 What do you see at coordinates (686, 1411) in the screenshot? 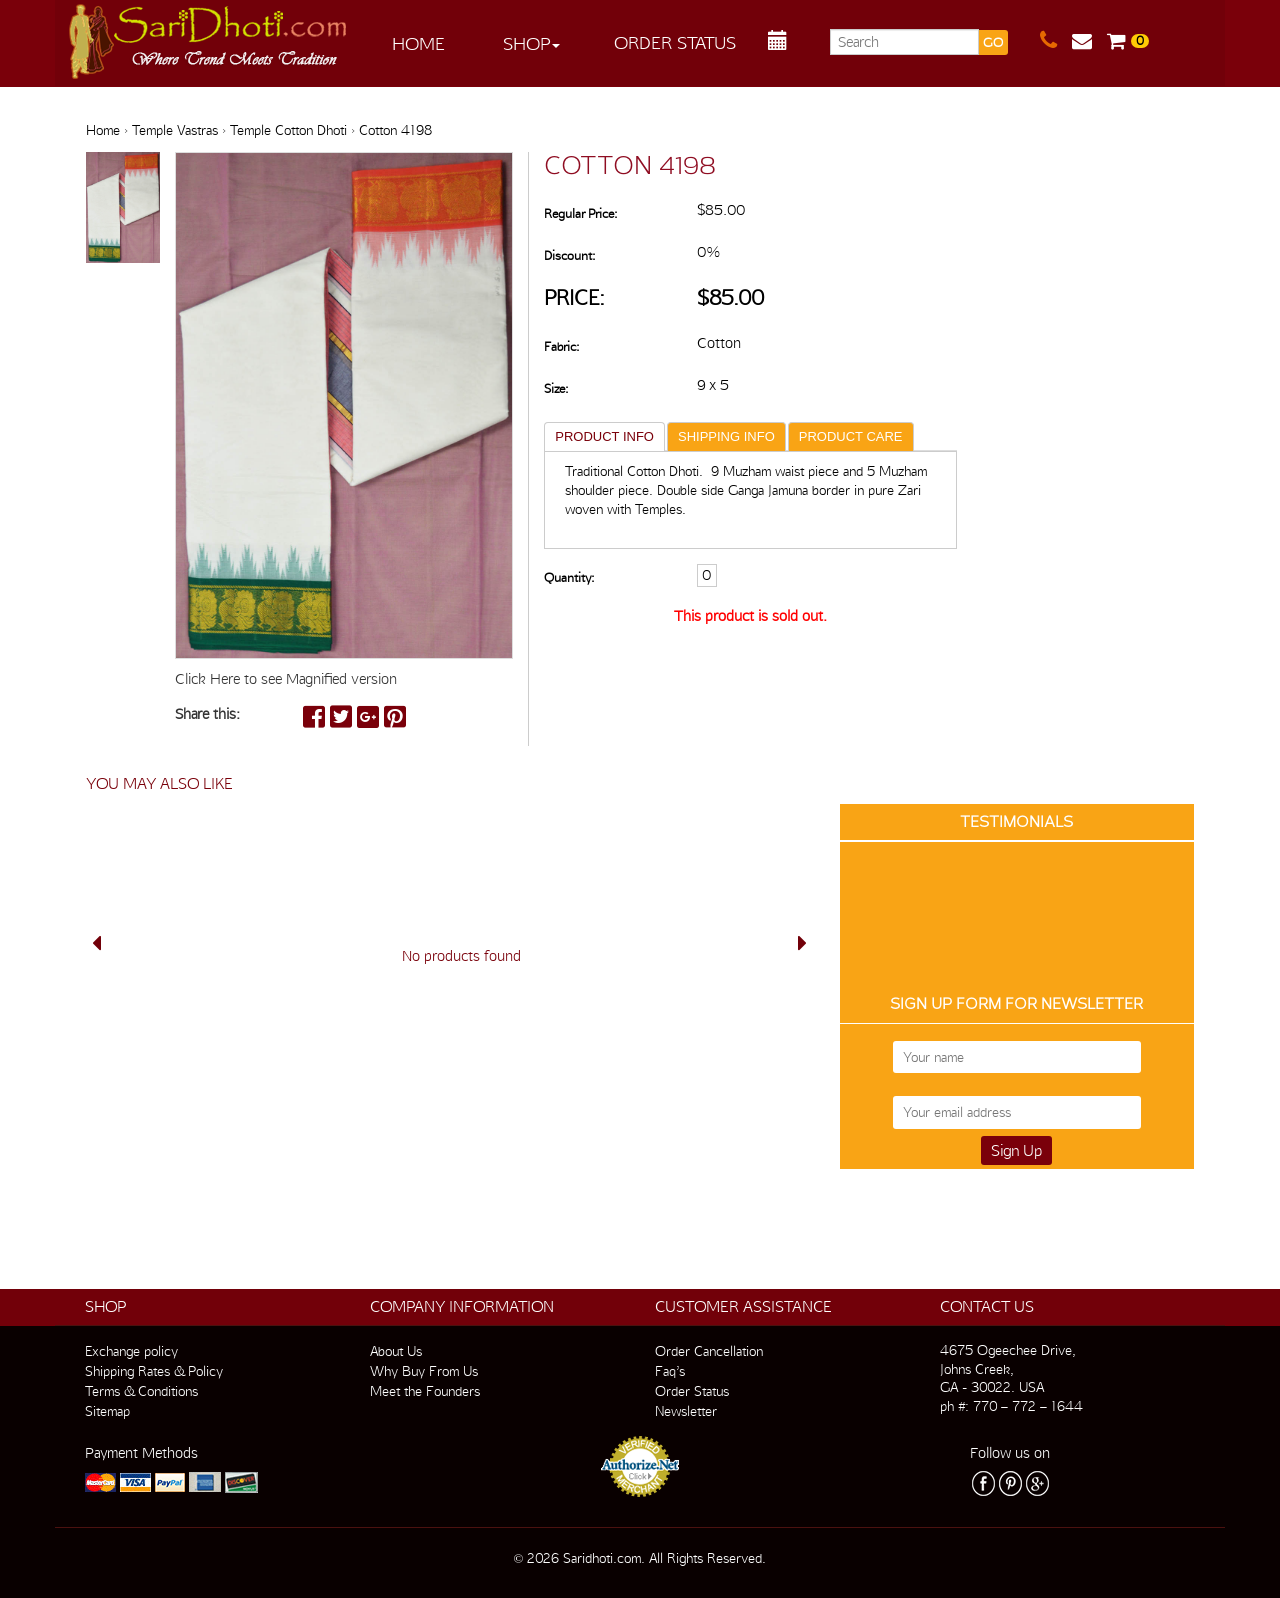
I see `Newsletter` at bounding box center [686, 1411].